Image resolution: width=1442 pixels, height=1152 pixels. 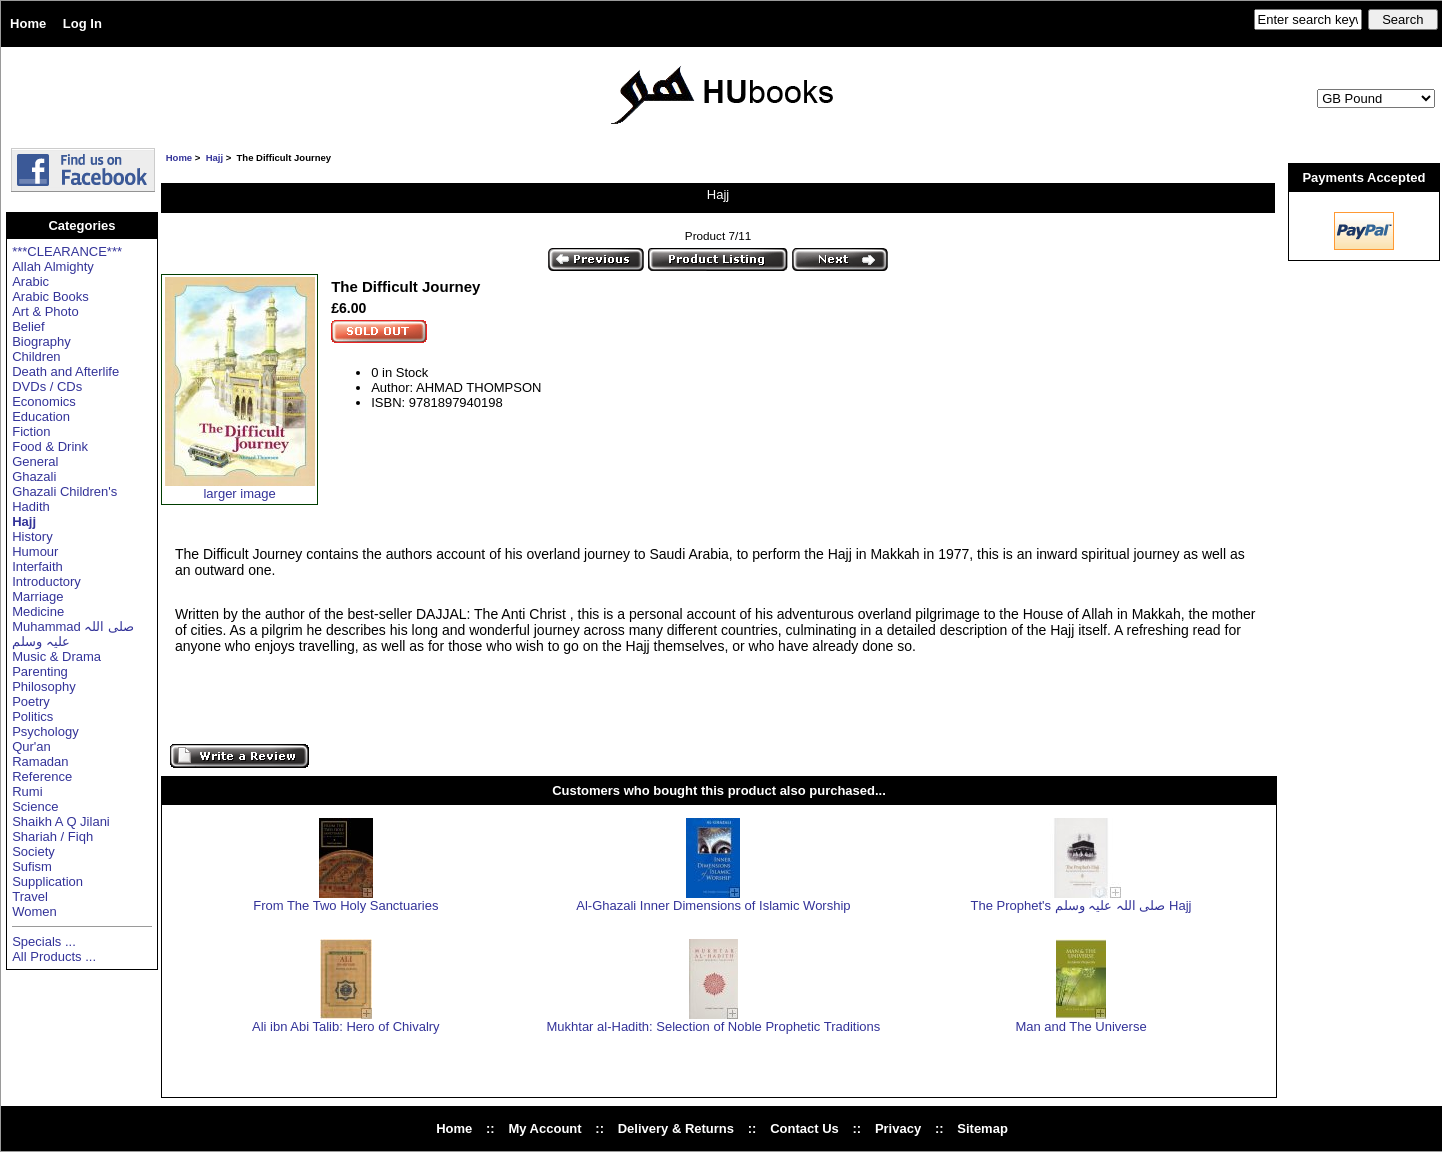 What do you see at coordinates (36, 356) in the screenshot?
I see `Children` at bounding box center [36, 356].